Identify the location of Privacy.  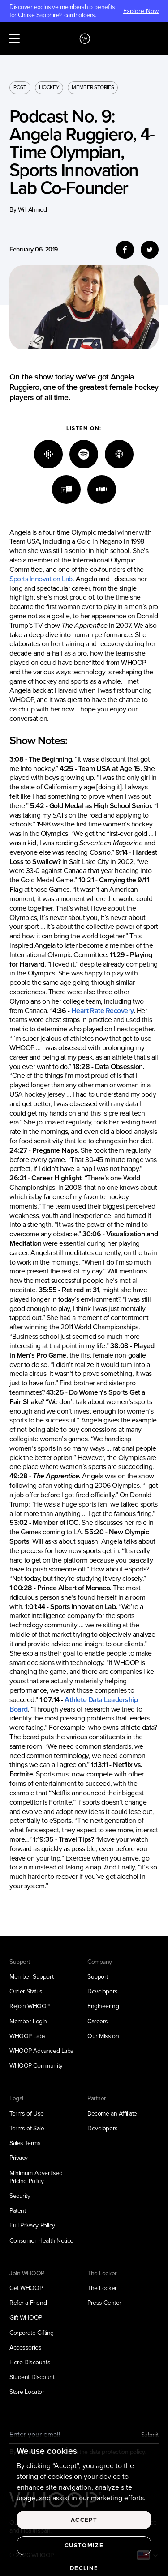
(18, 2158).